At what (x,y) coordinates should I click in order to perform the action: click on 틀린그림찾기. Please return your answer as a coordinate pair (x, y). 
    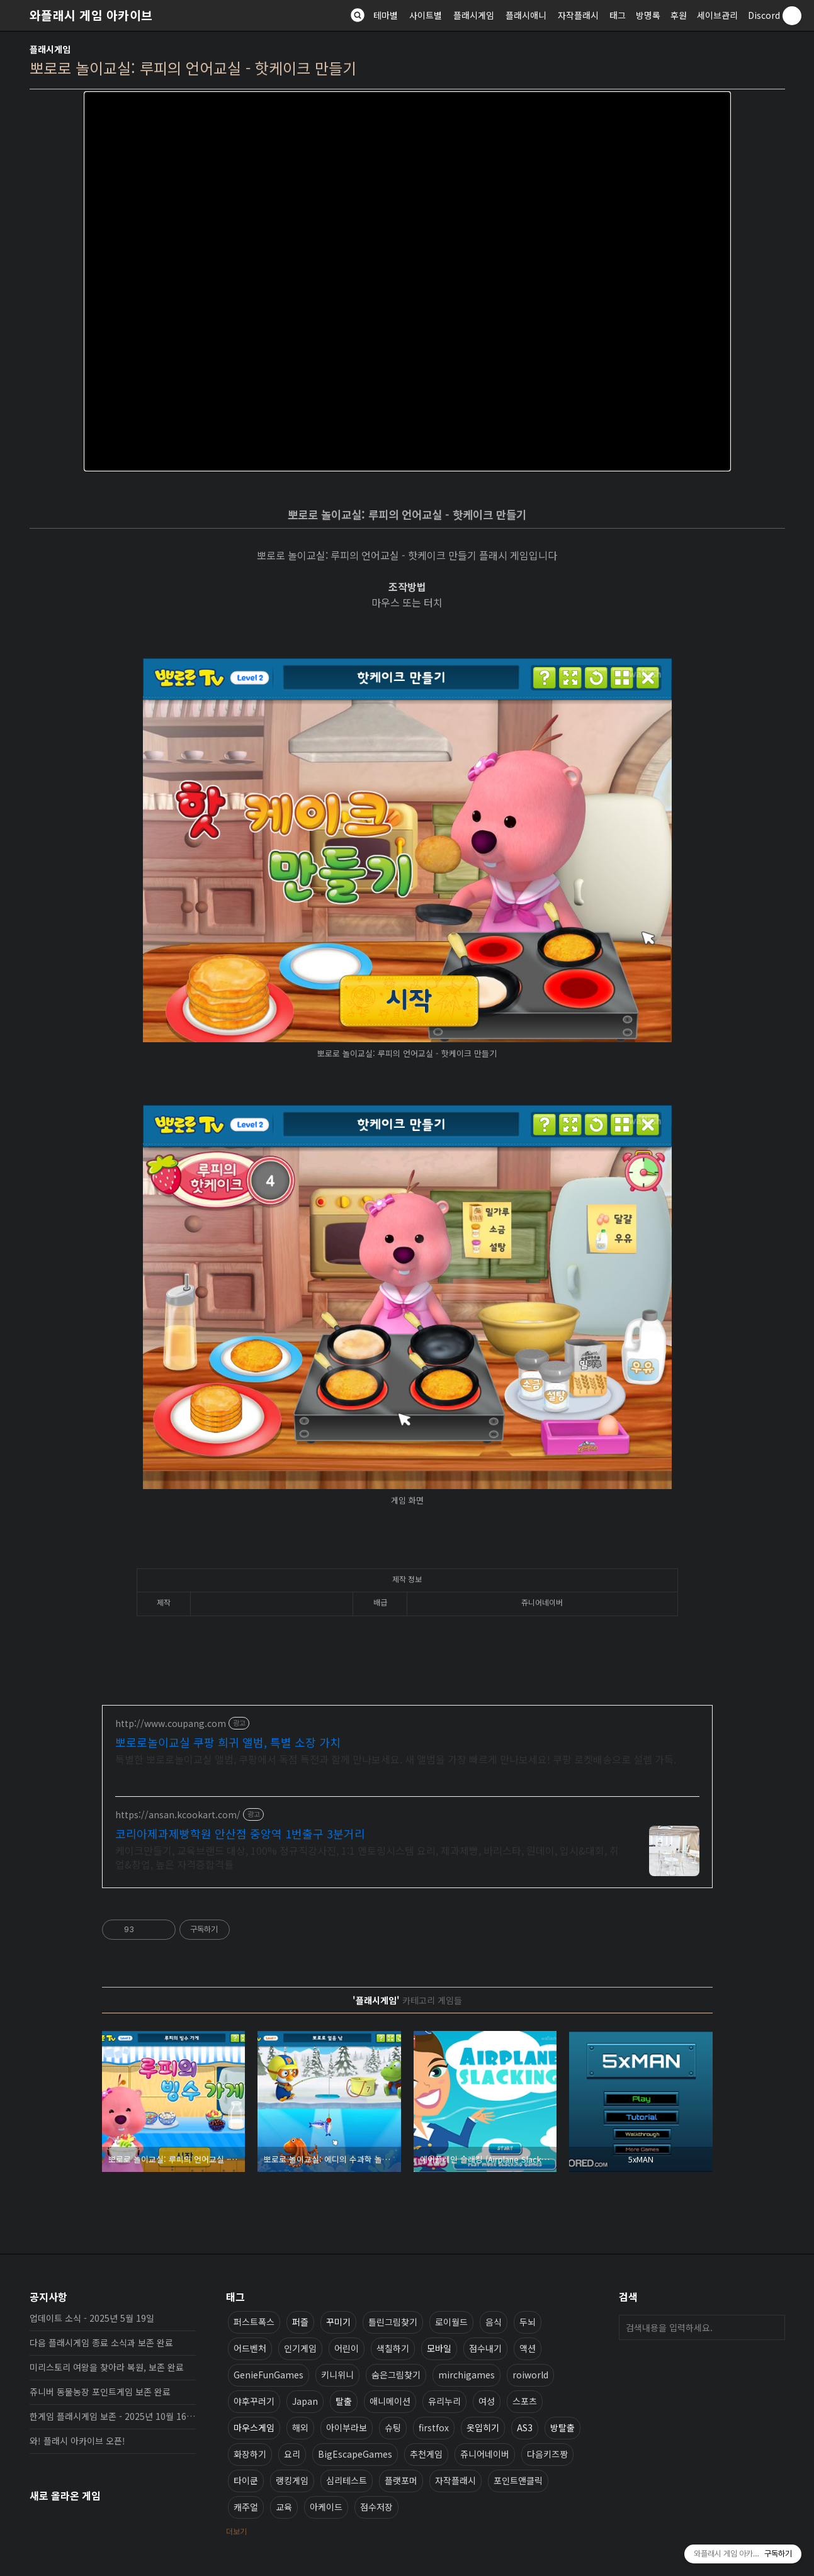
    Looking at the image, I should click on (392, 2321).